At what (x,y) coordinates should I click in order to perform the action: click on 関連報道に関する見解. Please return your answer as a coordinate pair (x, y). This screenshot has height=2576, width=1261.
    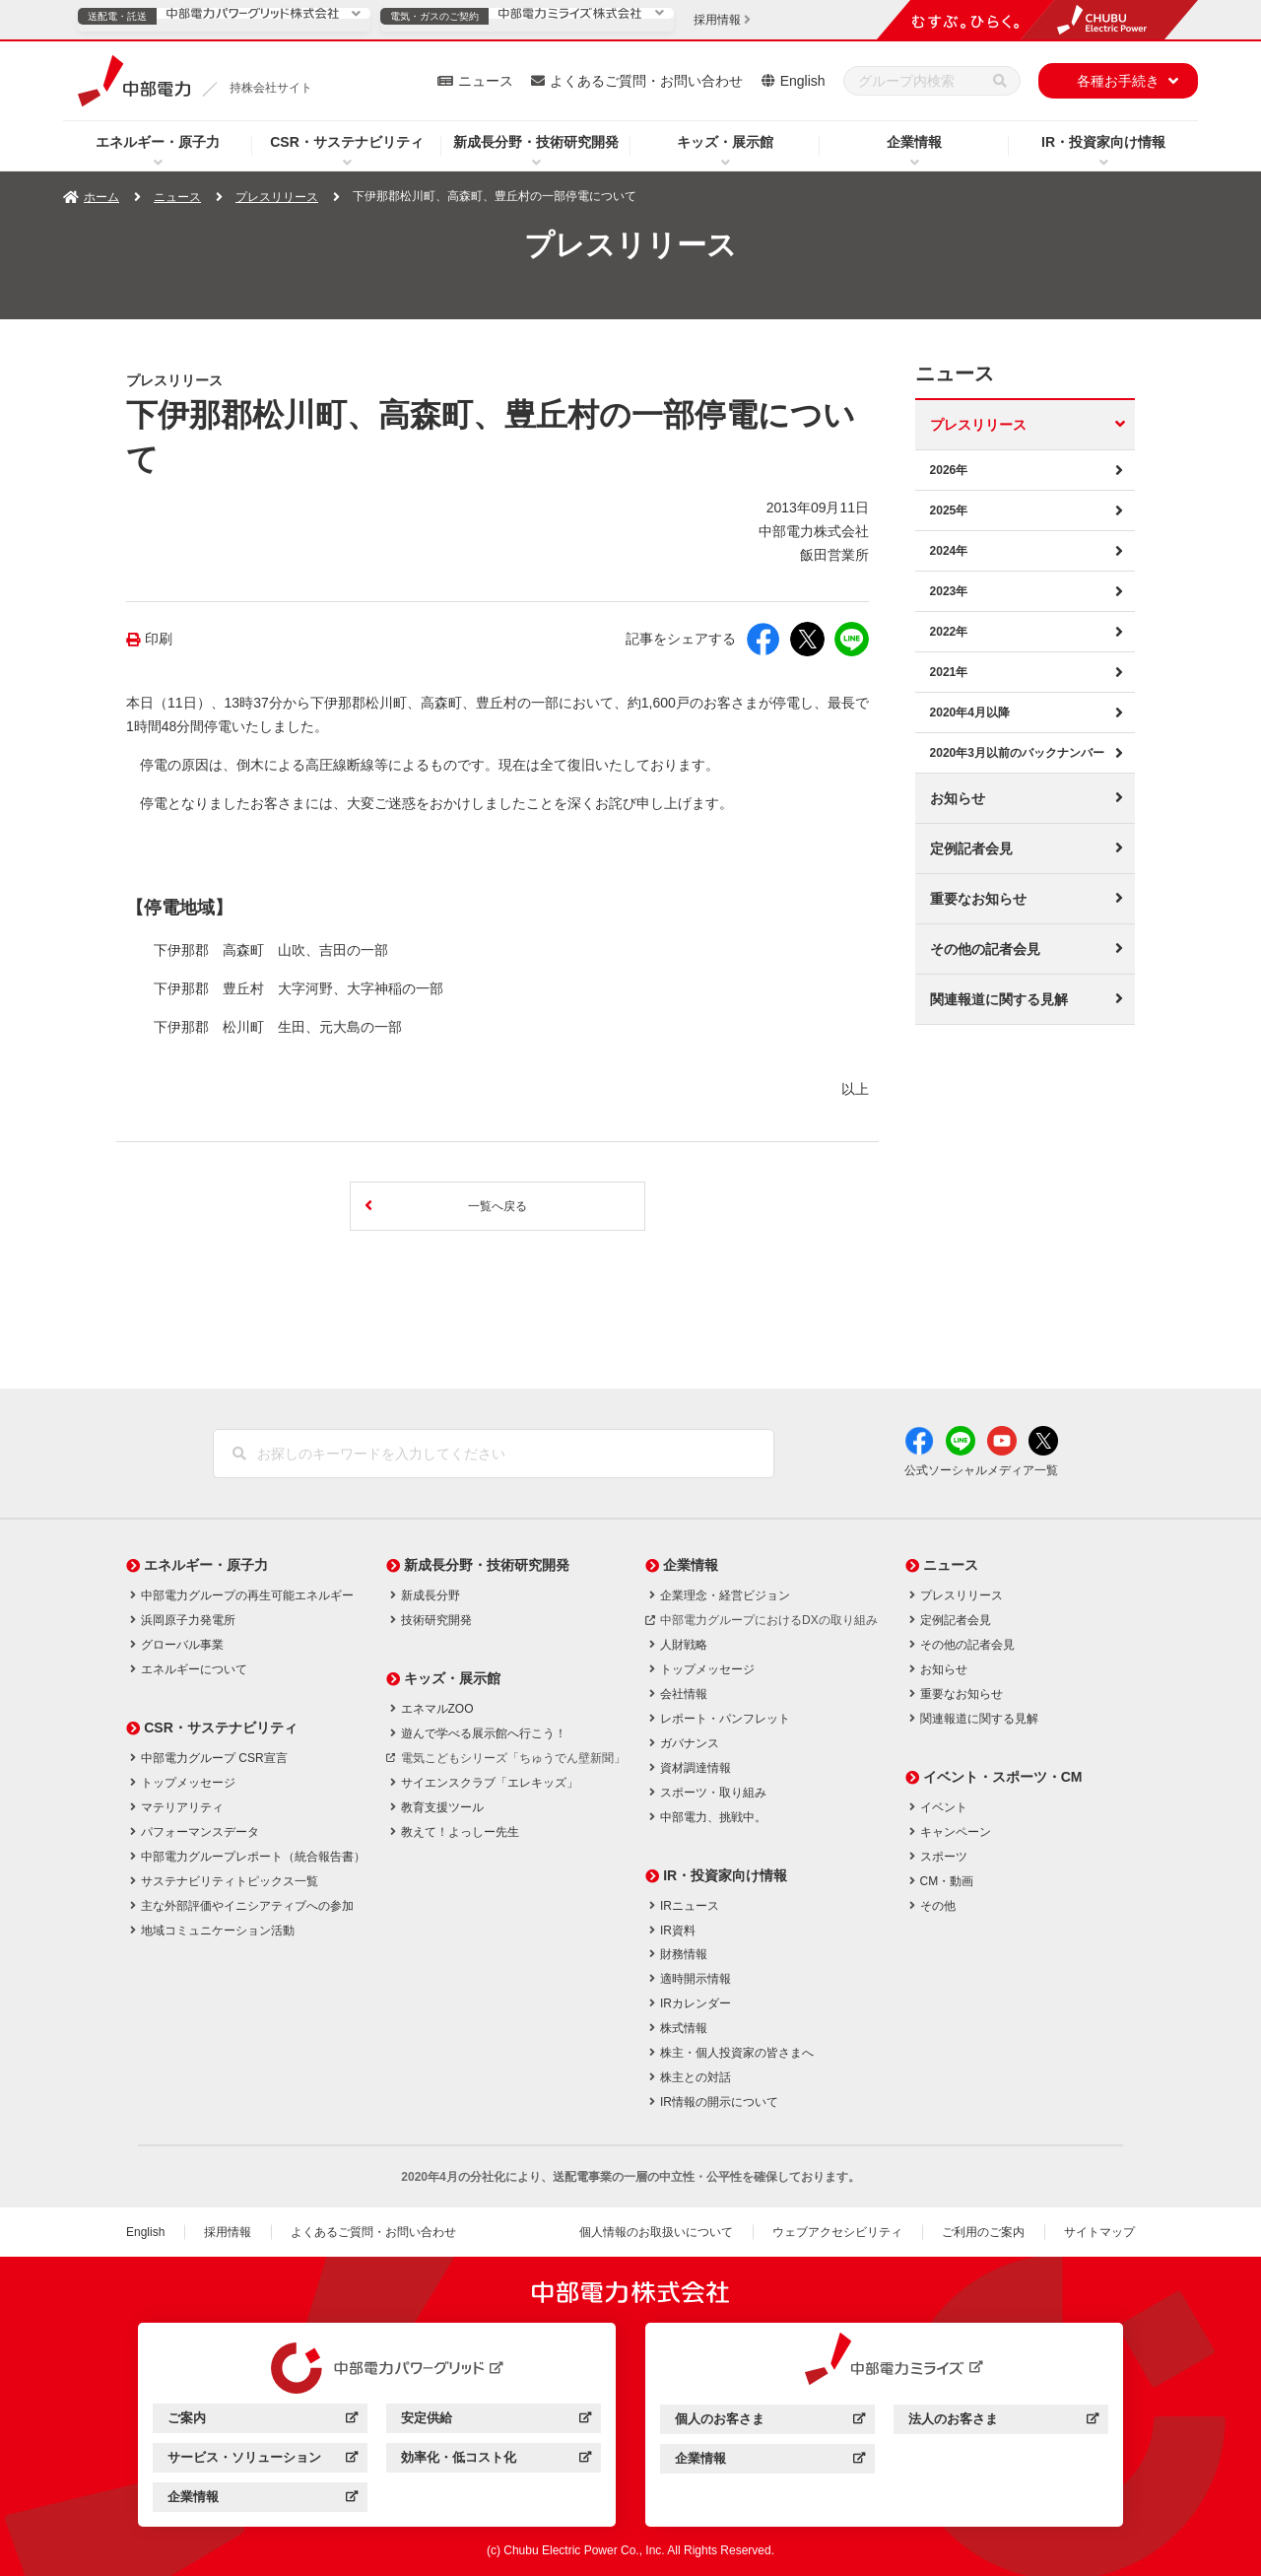
    Looking at the image, I should click on (999, 999).